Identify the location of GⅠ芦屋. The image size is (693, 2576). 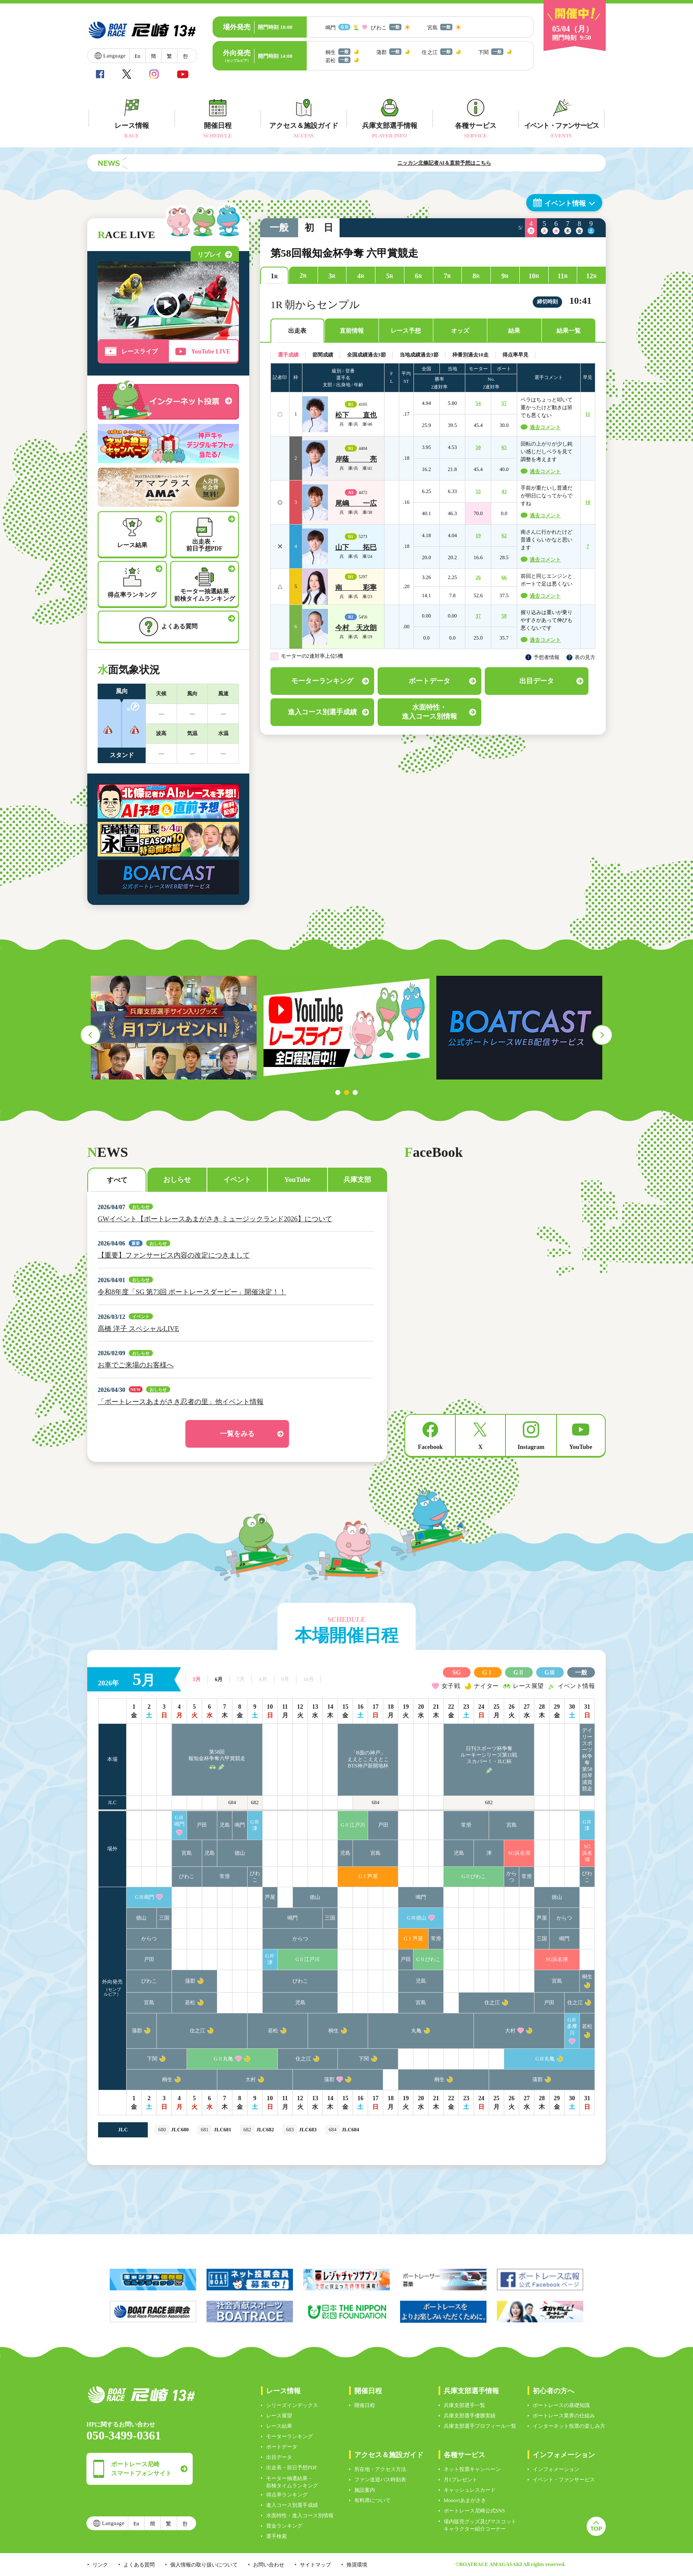
(368, 1876).